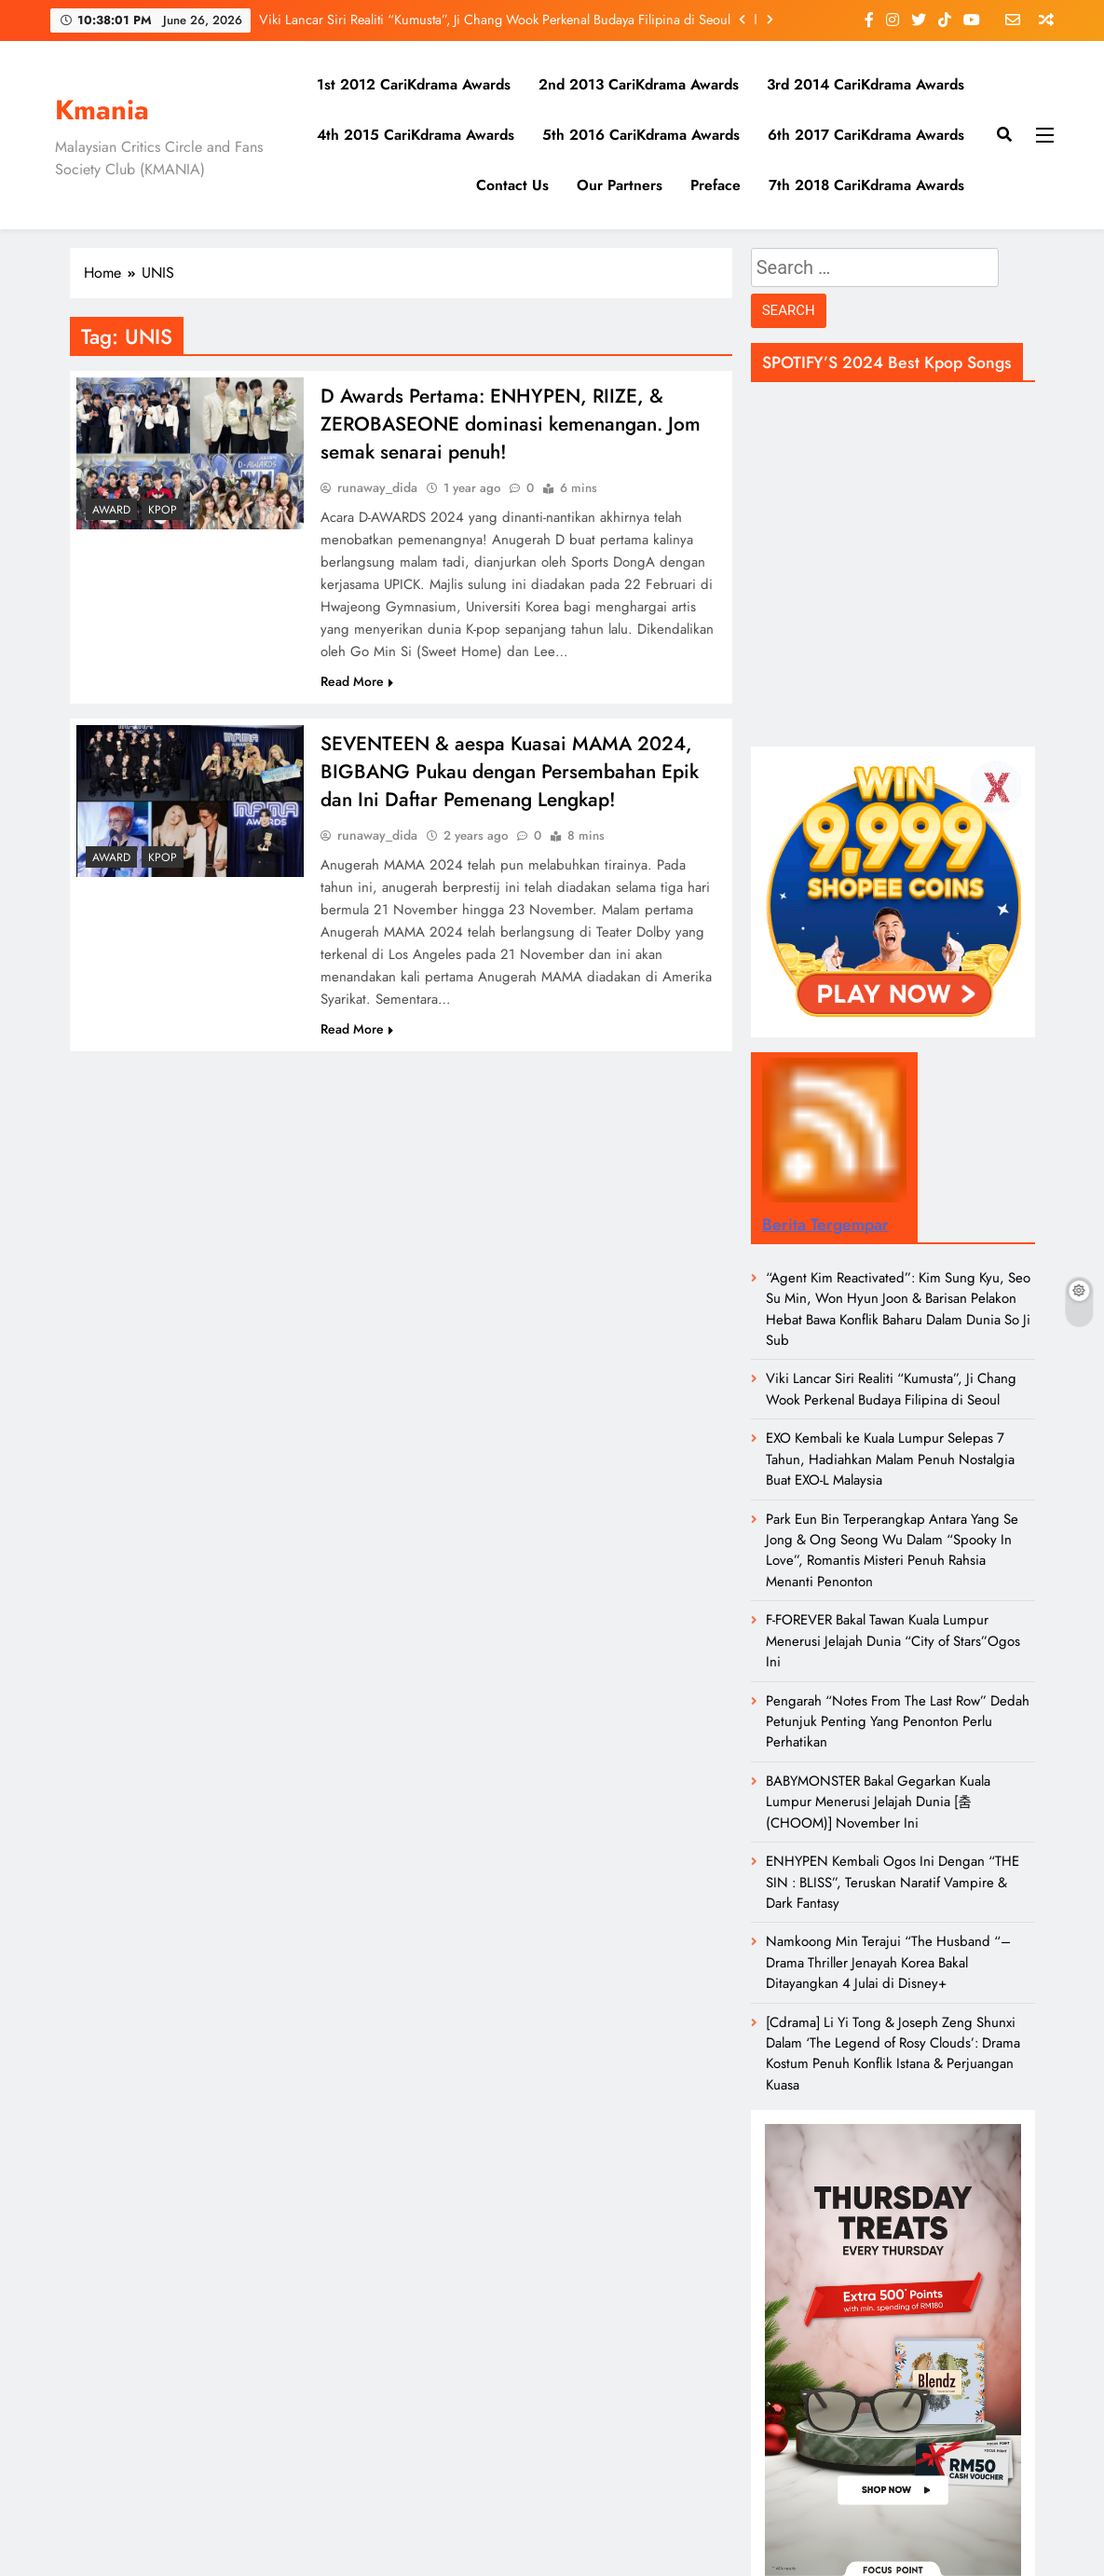  What do you see at coordinates (111, 509) in the screenshot?
I see `Award` at bounding box center [111, 509].